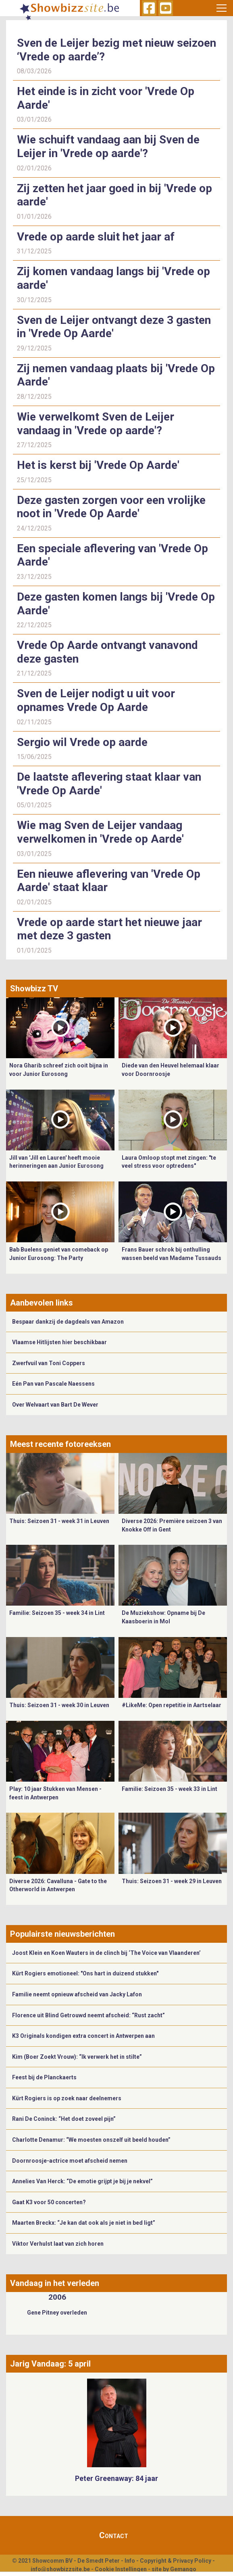 The width and height of the screenshot is (233, 2576). What do you see at coordinates (34, 988) in the screenshot?
I see `Showbizz TV` at bounding box center [34, 988].